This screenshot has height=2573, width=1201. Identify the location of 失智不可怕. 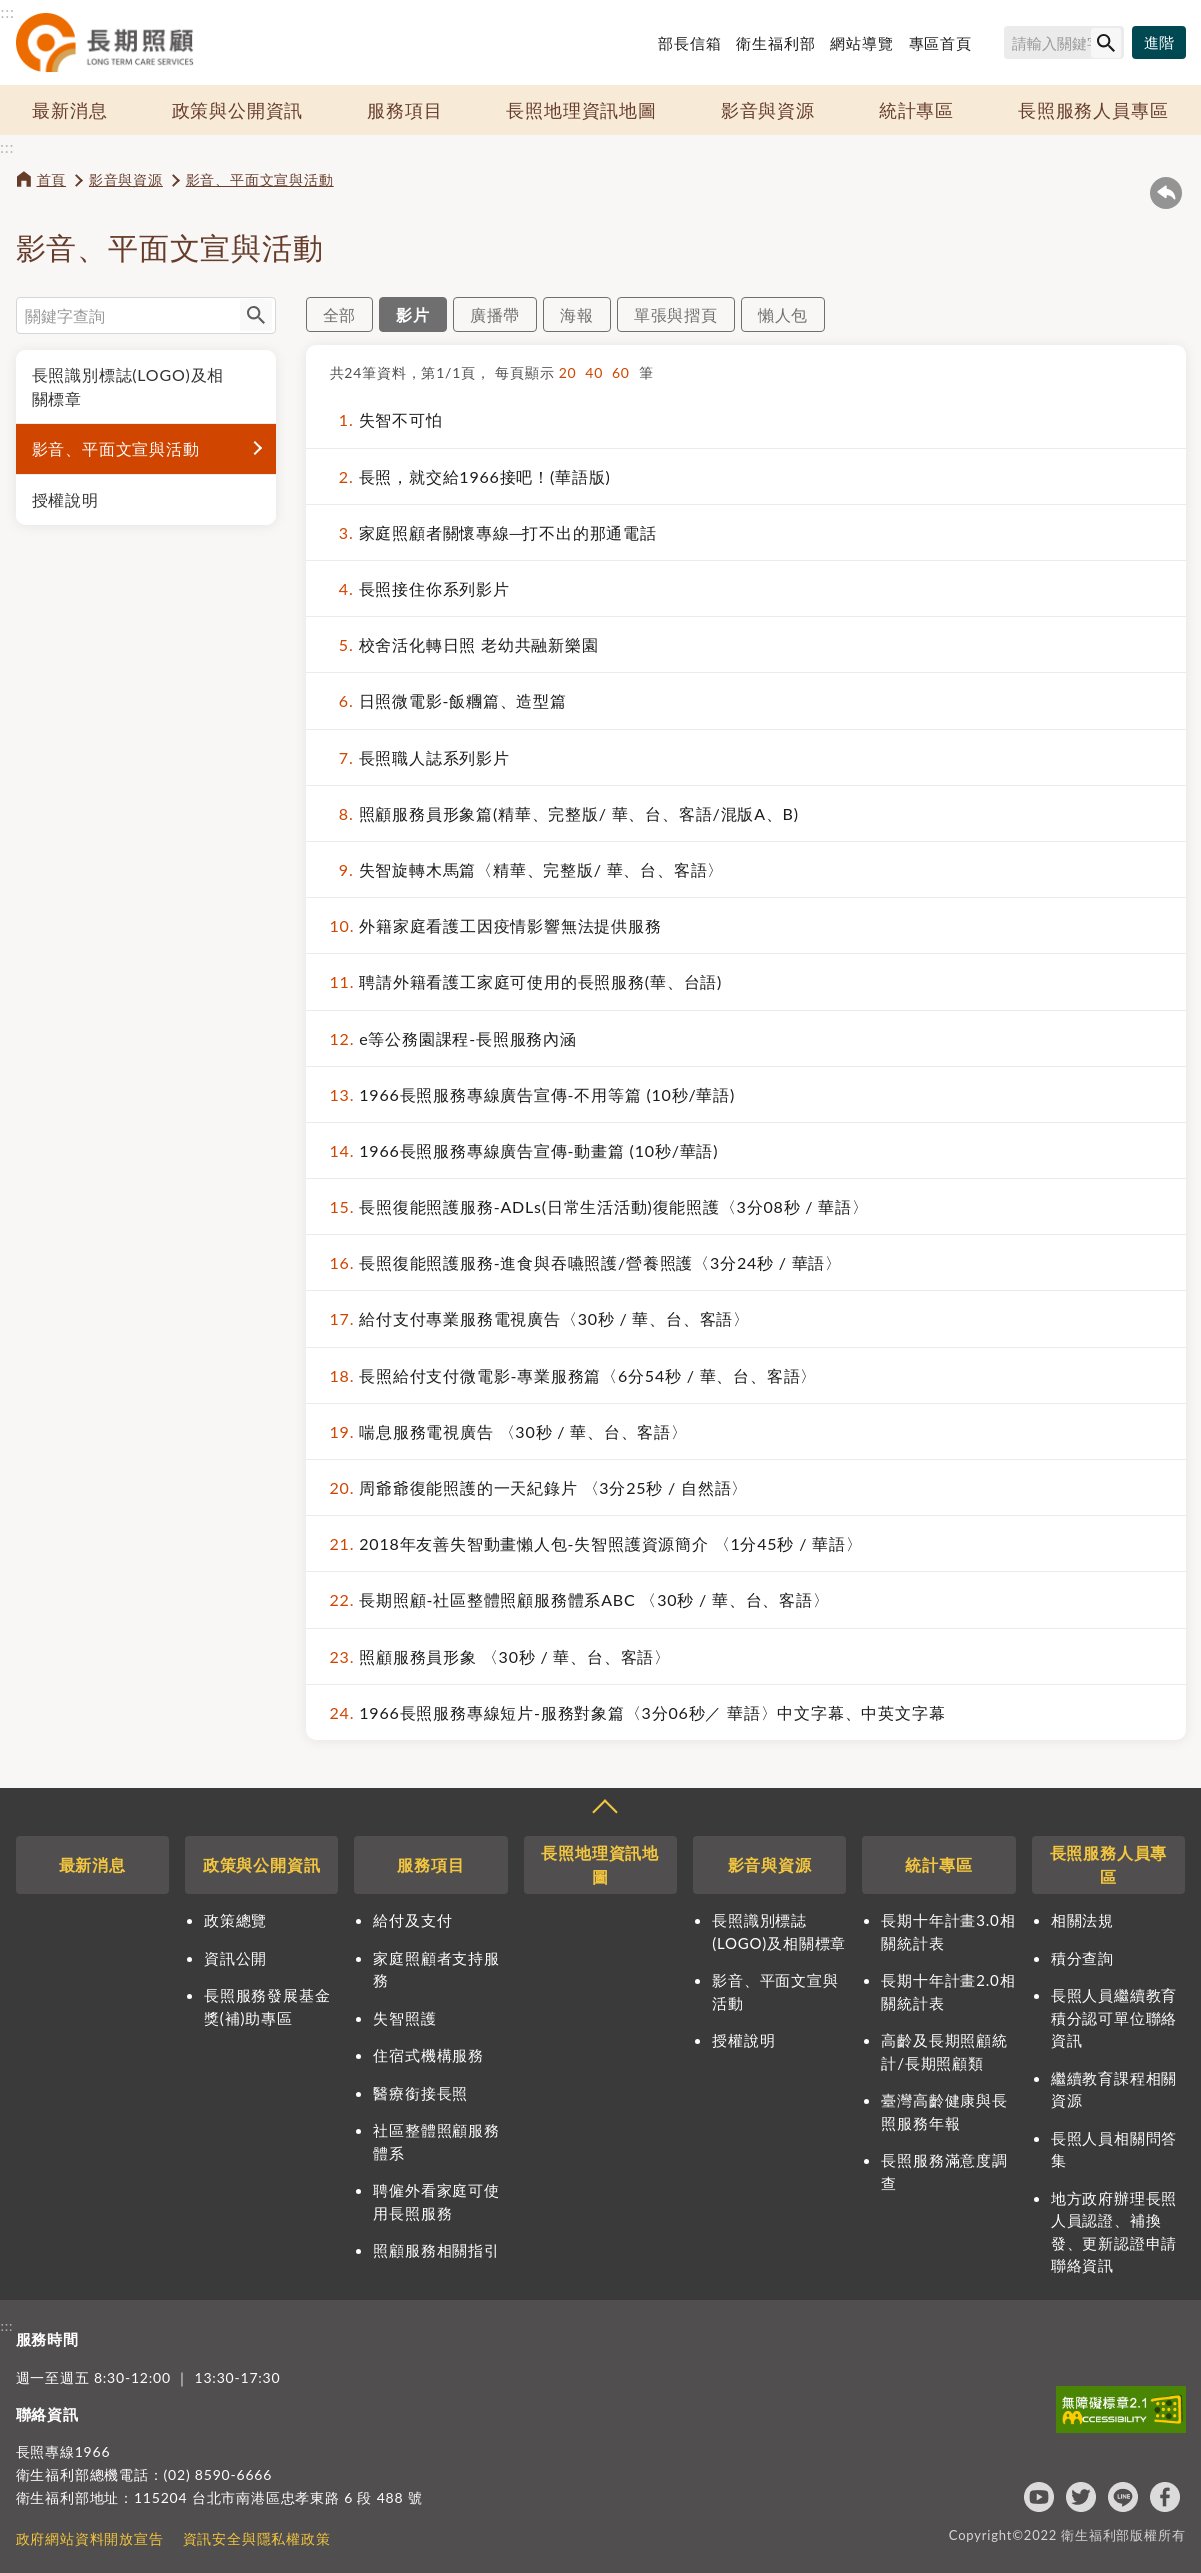
(386, 419).